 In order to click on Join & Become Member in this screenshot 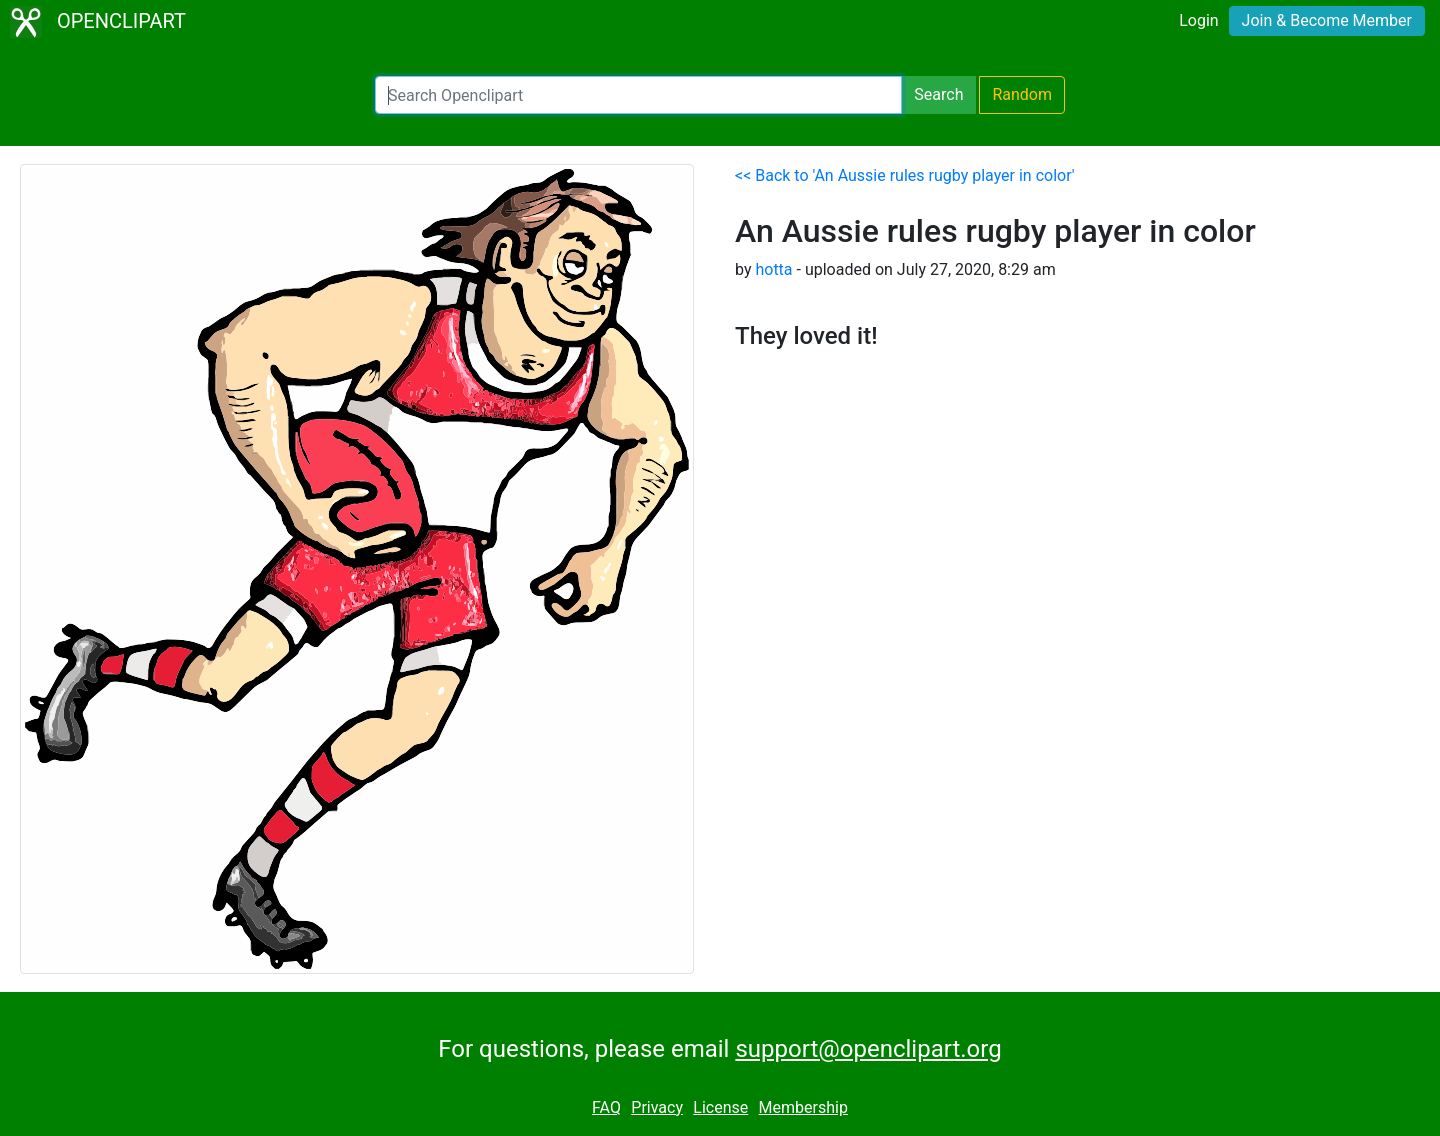, I will do `click(1327, 20)`.